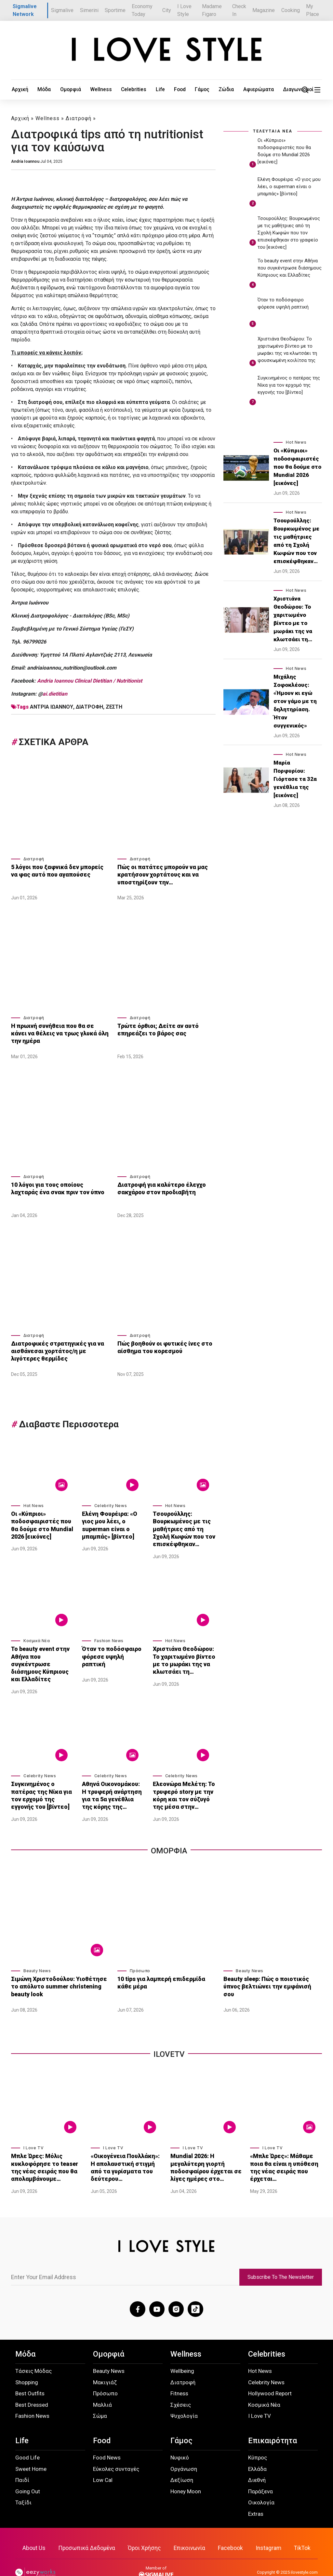 This screenshot has height=2576, width=333. What do you see at coordinates (57, 1032) in the screenshot?
I see `Η πρωινή συνήθεια που θα σε κάνει να θέλεις να τρως γλυκά όλη την ημέρα` at bounding box center [57, 1032].